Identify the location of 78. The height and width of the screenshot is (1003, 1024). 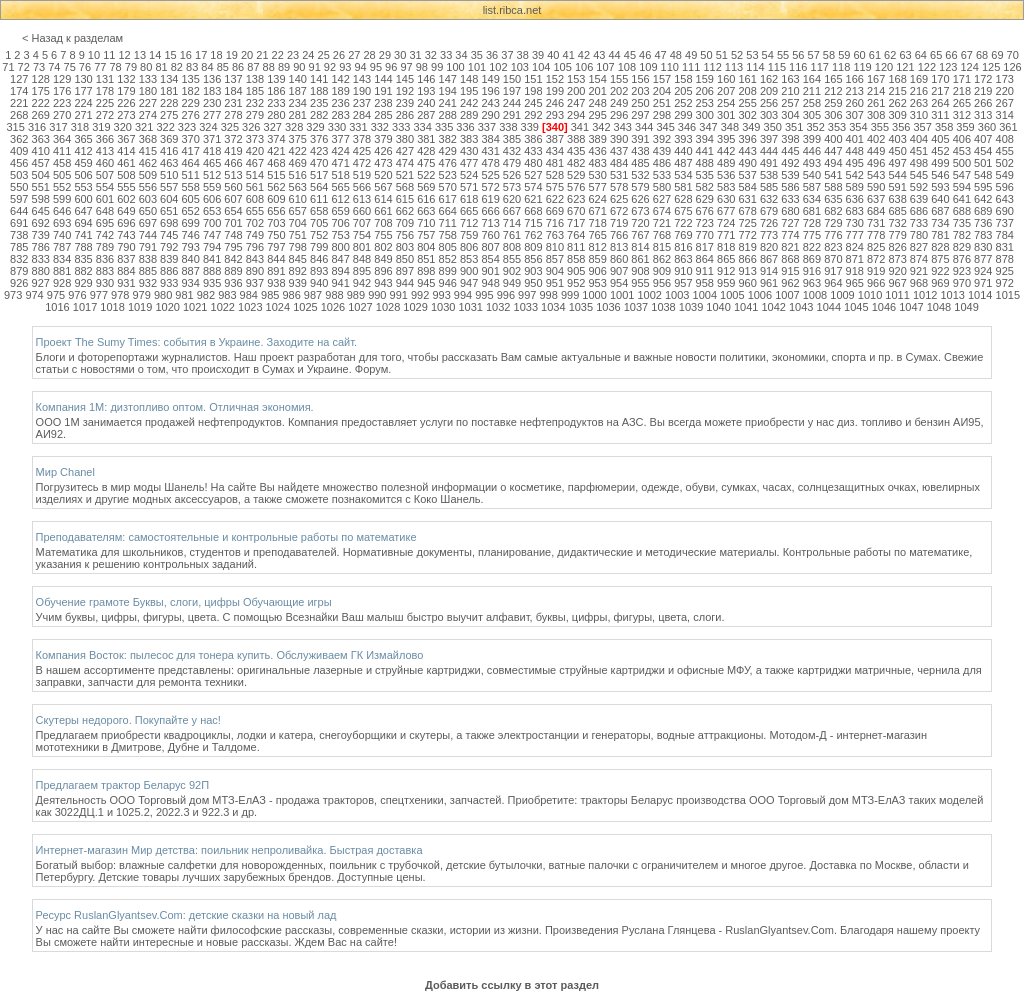
(115, 67).